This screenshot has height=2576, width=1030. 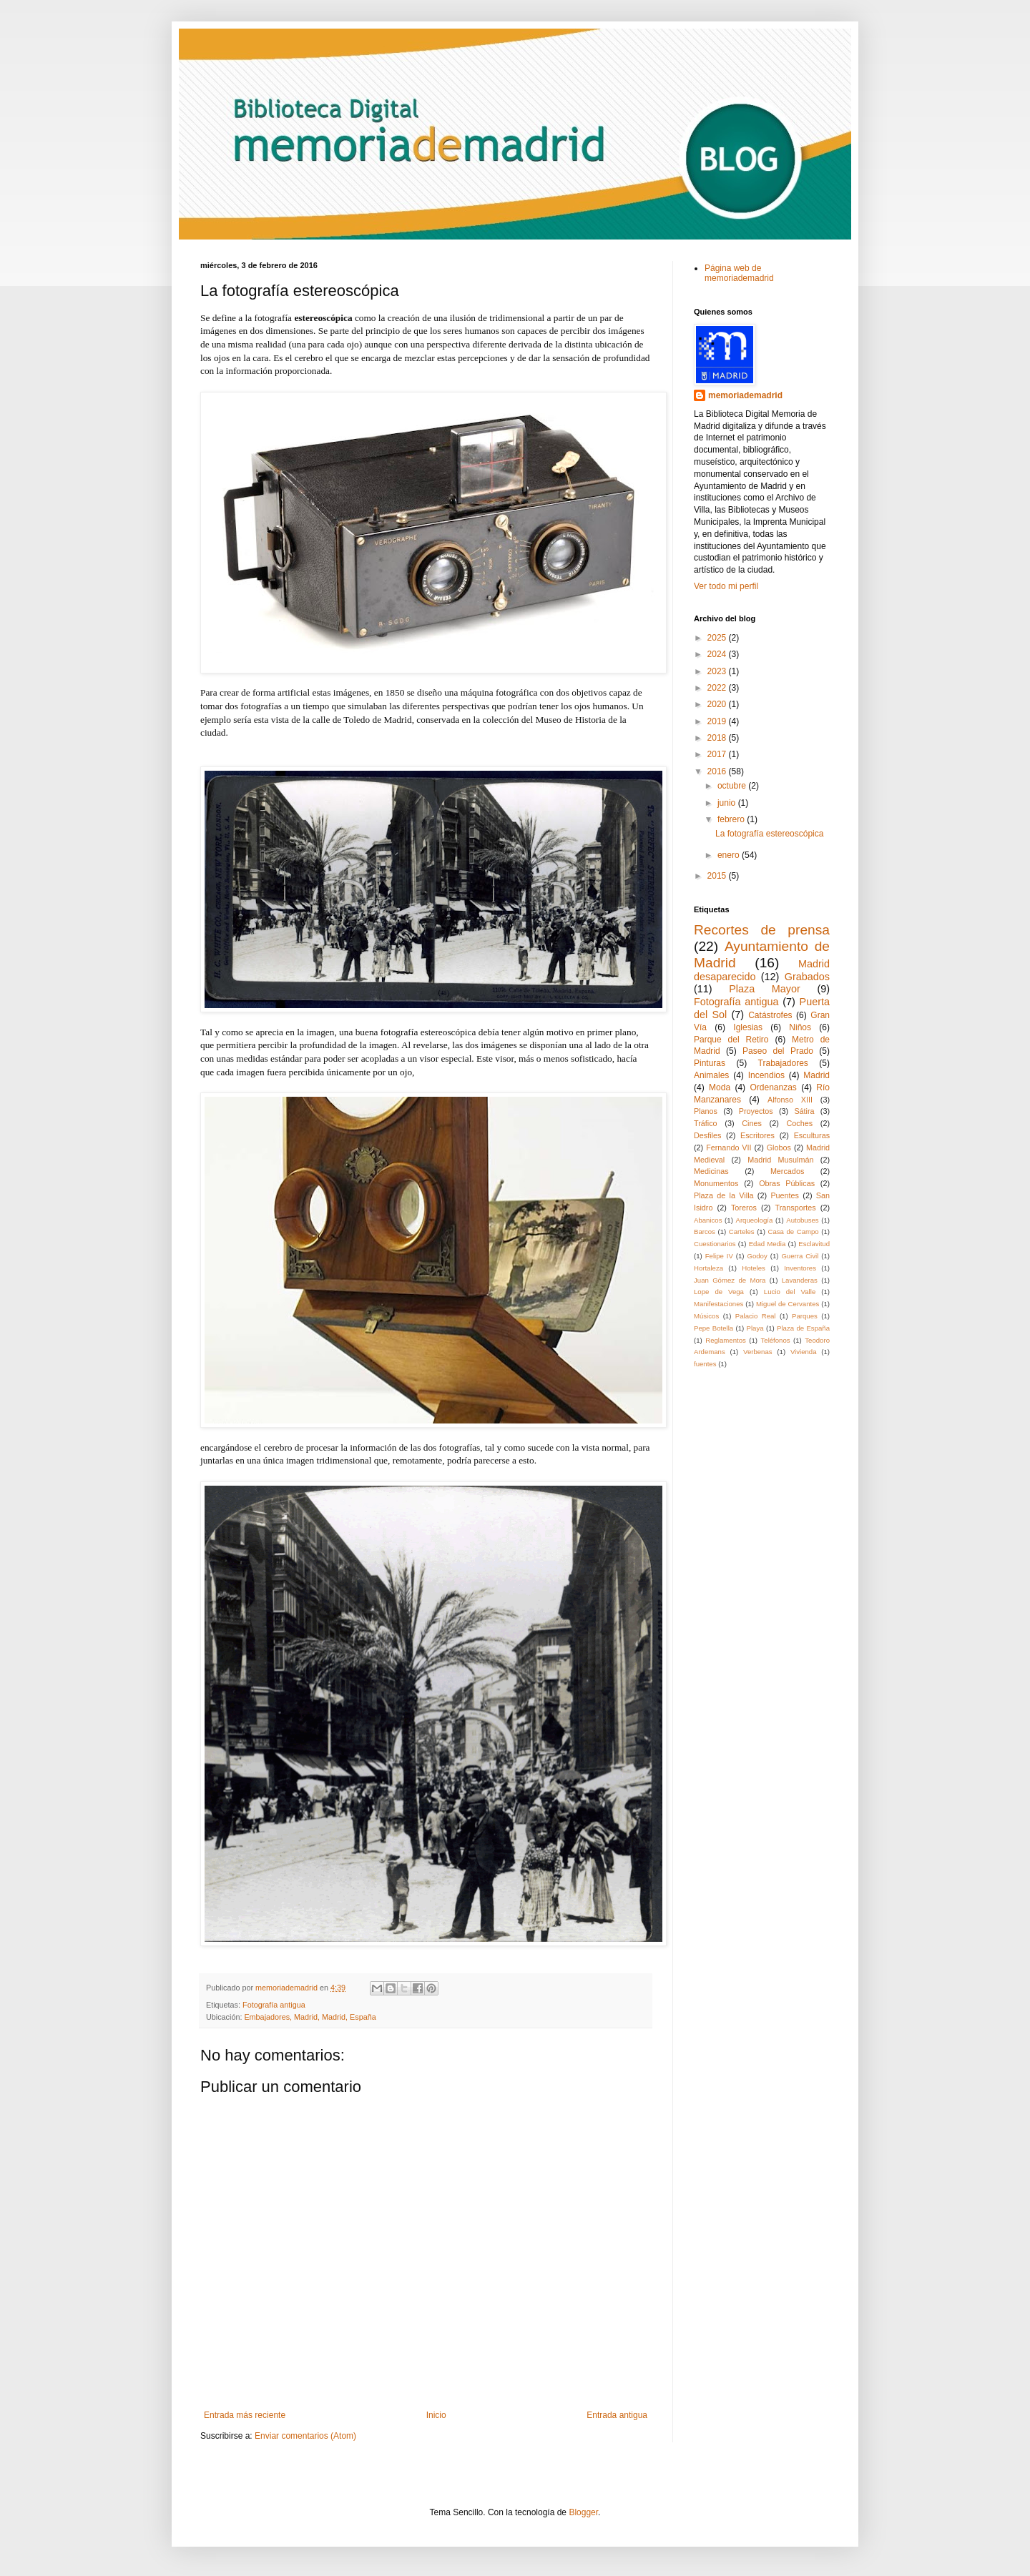 I want to click on Coches, so click(x=800, y=1123).